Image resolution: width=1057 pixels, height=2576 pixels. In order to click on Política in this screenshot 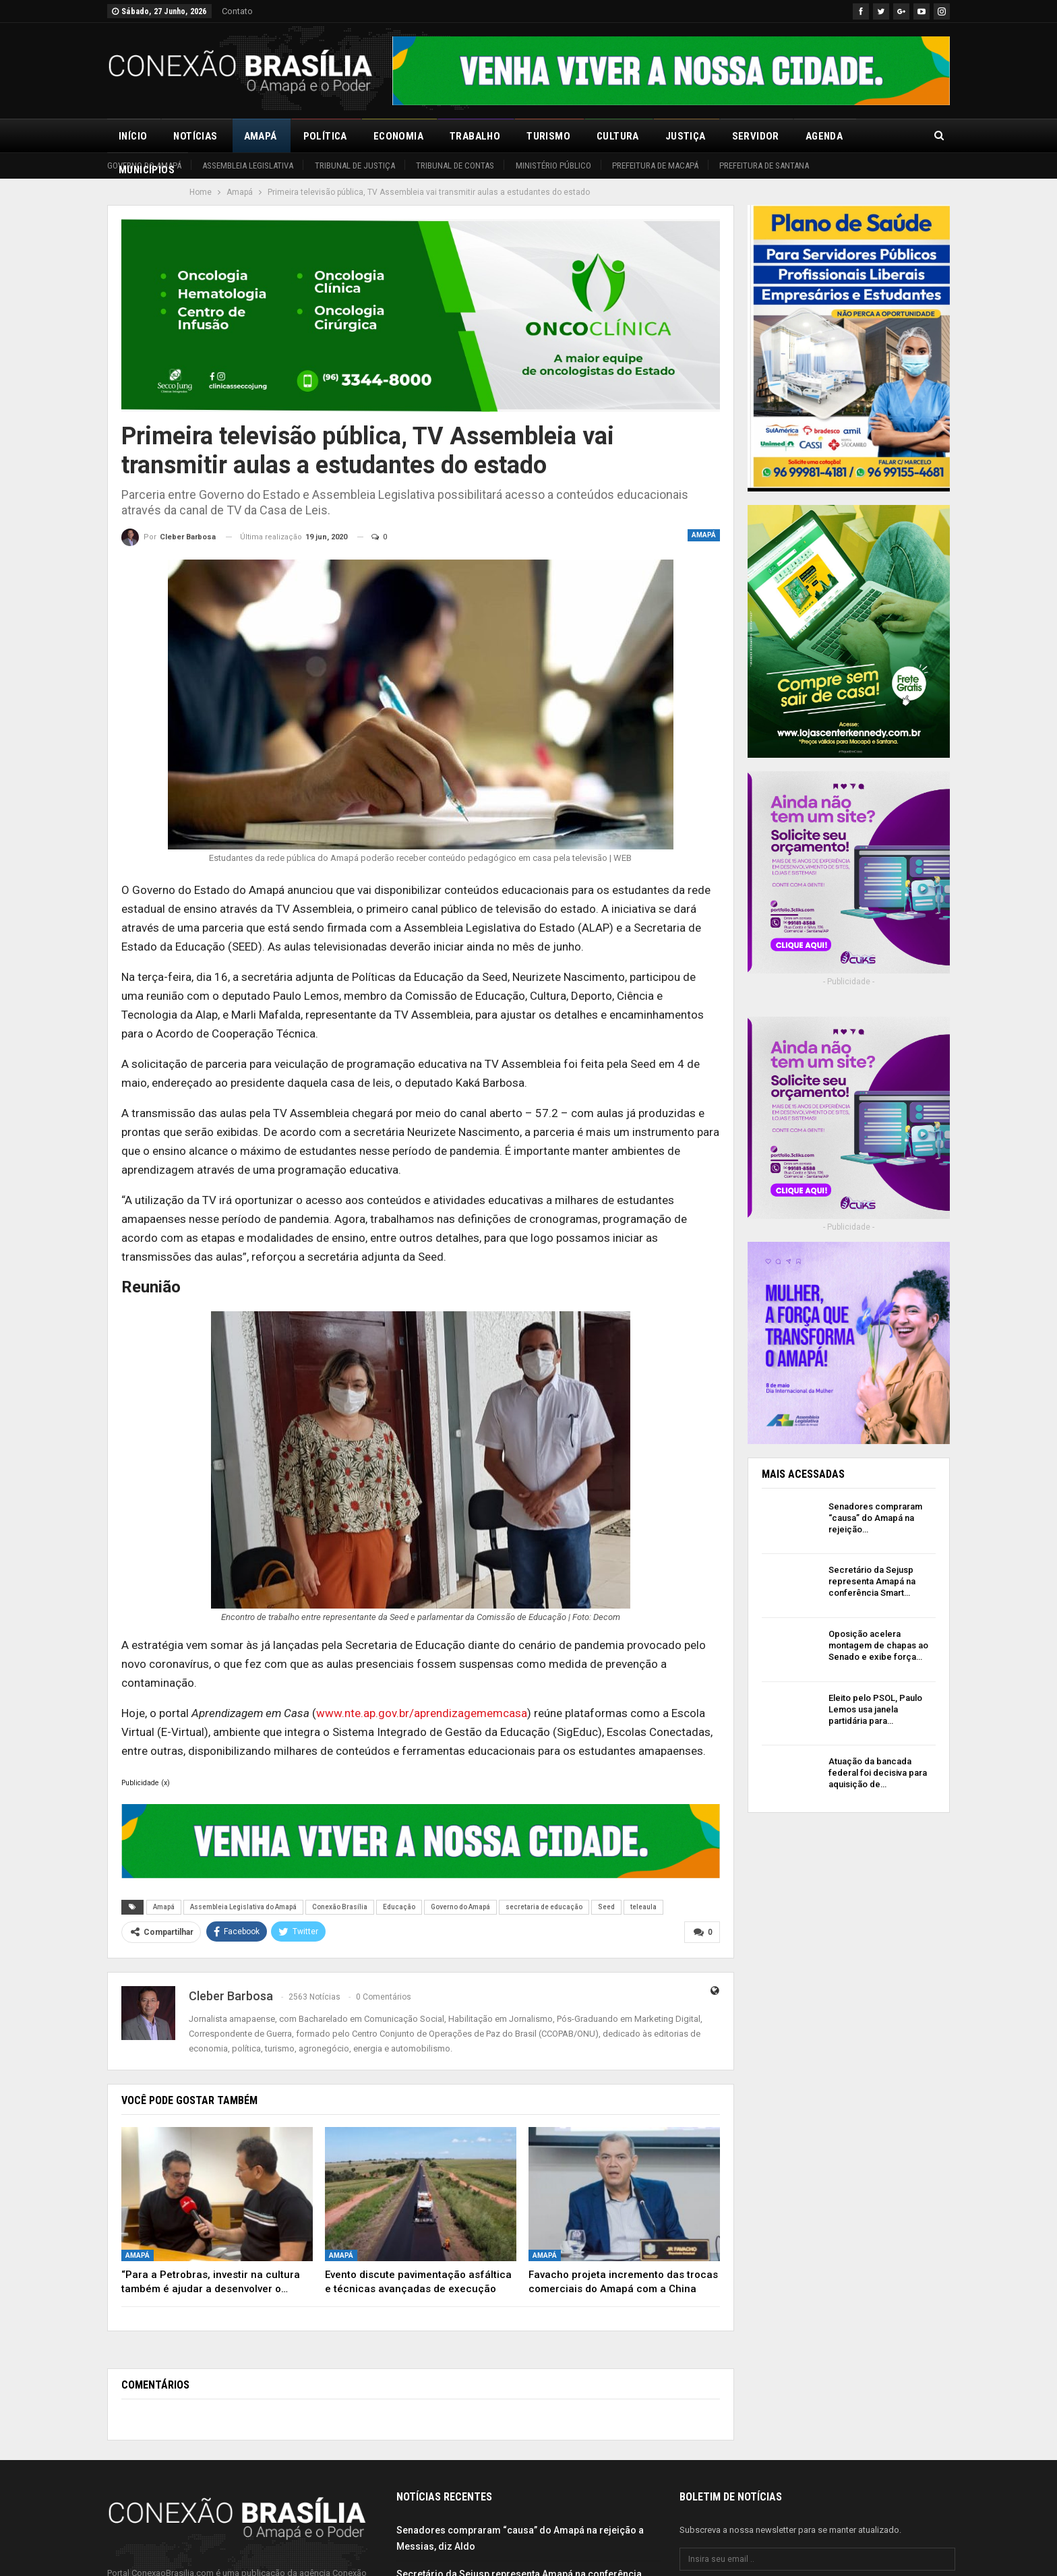, I will do `click(325, 136)`.